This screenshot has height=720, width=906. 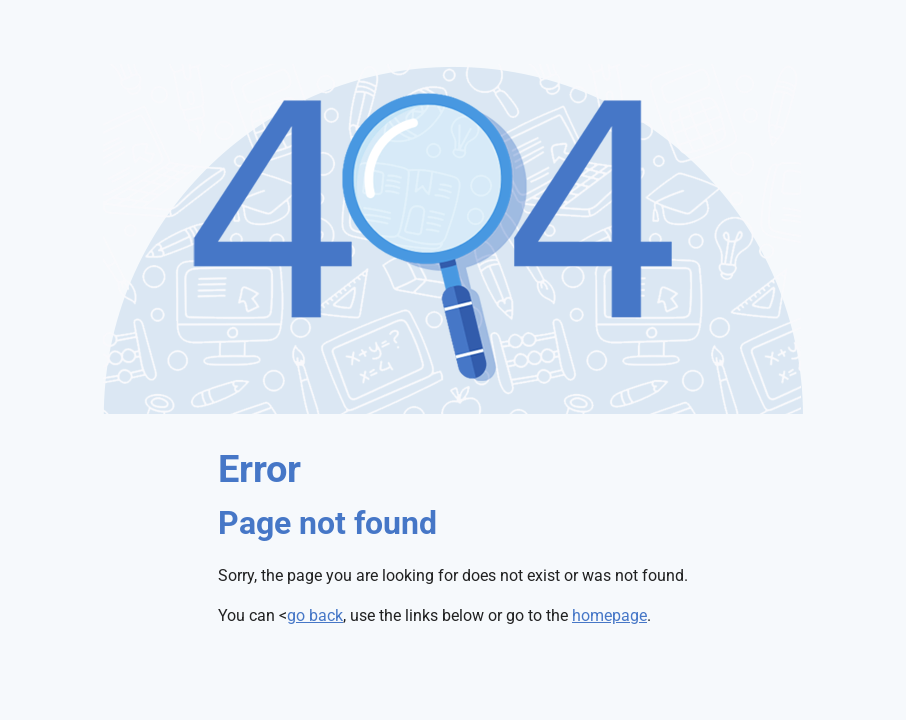 What do you see at coordinates (609, 615) in the screenshot?
I see `homepage` at bounding box center [609, 615].